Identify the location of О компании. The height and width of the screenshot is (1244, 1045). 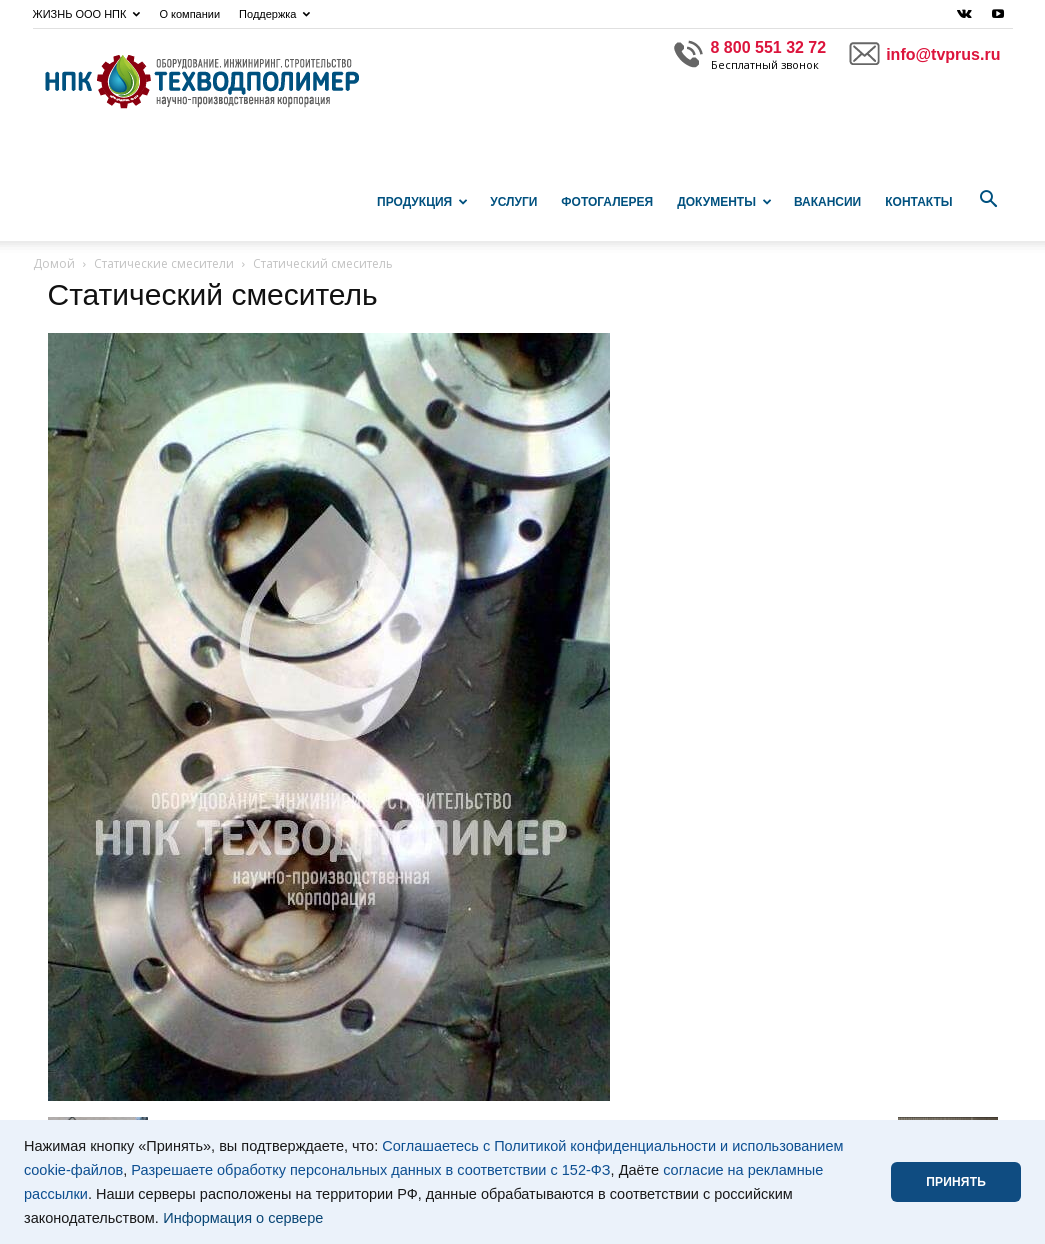
(189, 14).